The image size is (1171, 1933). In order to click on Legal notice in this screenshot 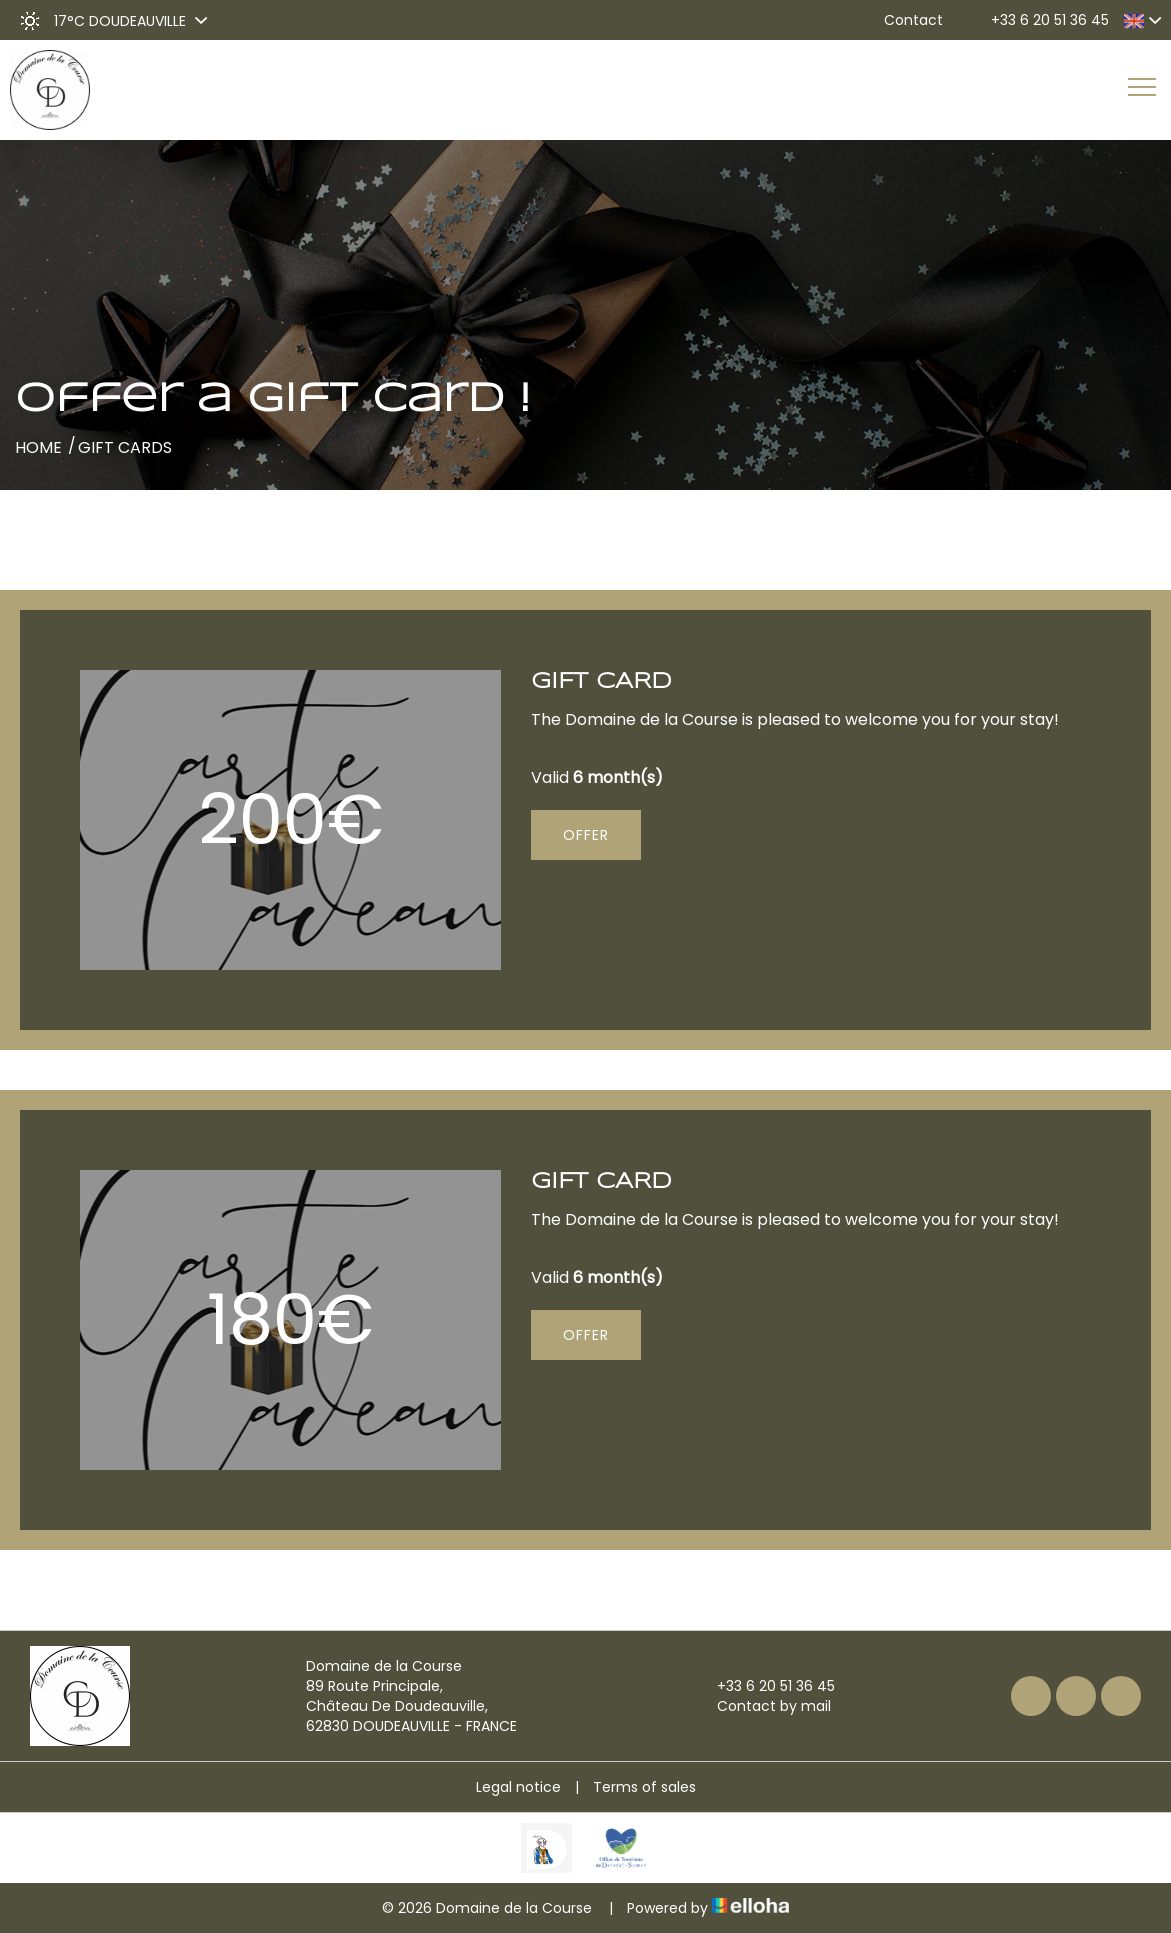, I will do `click(518, 1787)`.